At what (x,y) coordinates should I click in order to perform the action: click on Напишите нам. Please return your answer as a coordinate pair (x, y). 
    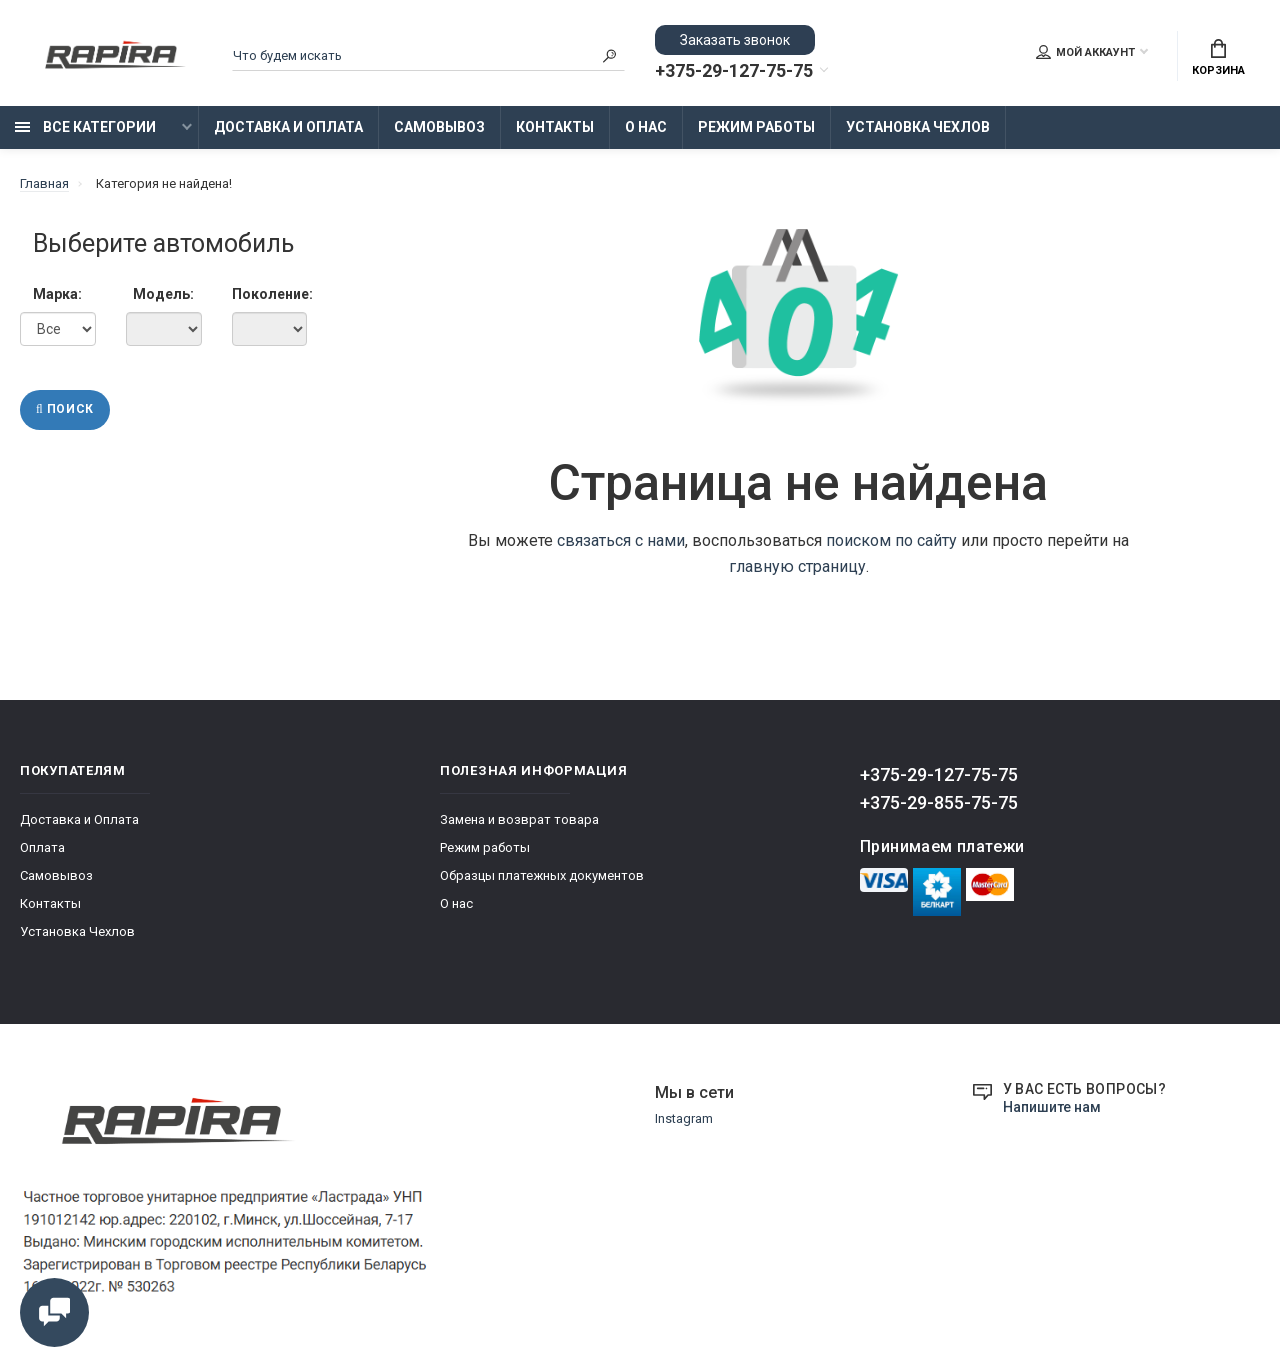
    Looking at the image, I should click on (1052, 1107).